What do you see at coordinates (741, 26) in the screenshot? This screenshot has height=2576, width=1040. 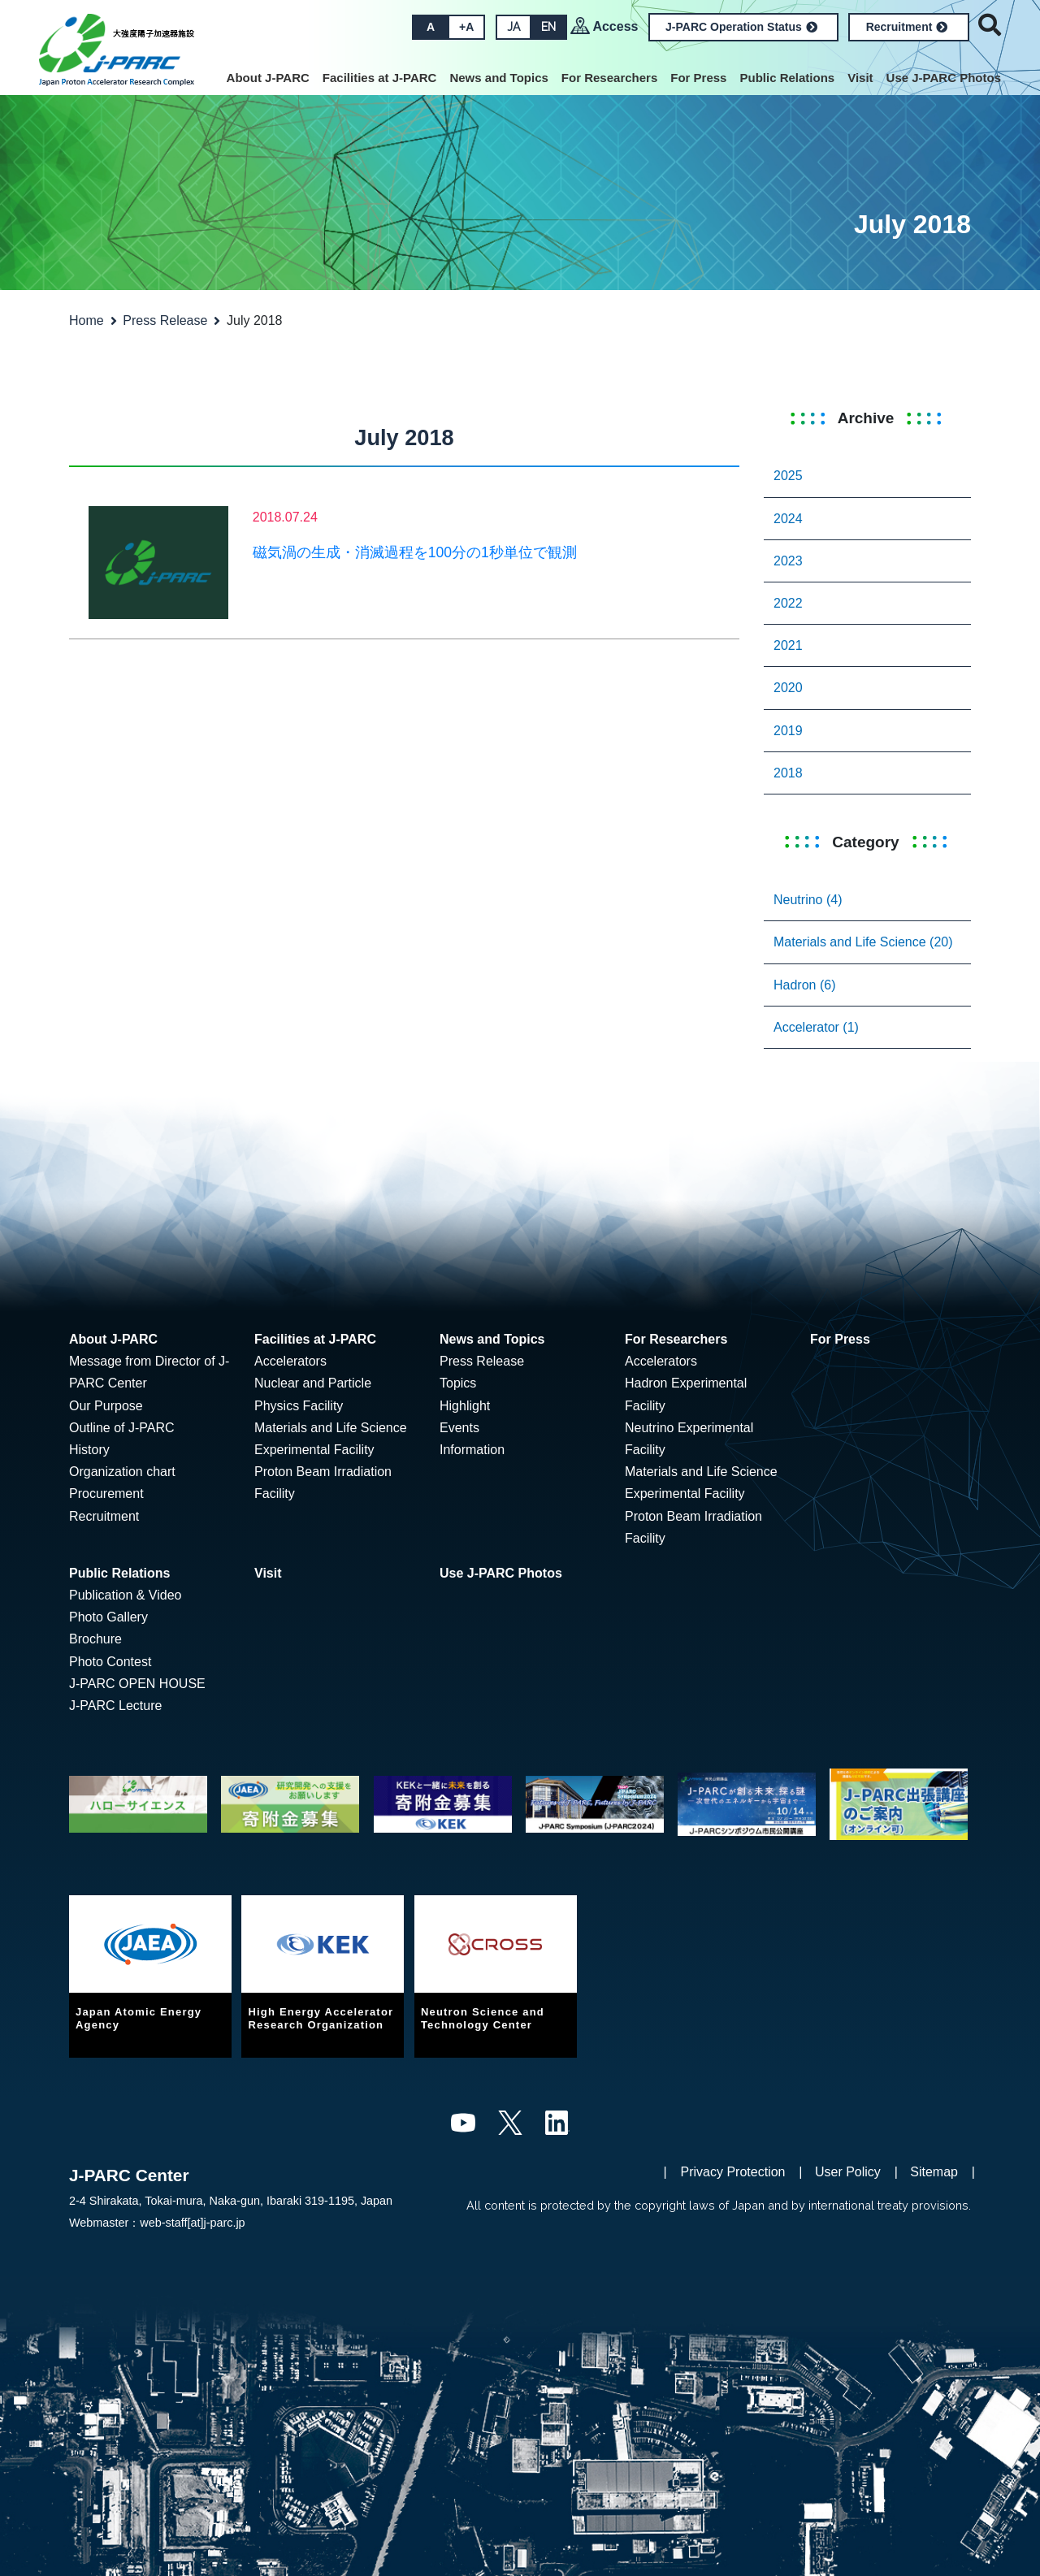 I see `J-PARC Operation Status` at bounding box center [741, 26].